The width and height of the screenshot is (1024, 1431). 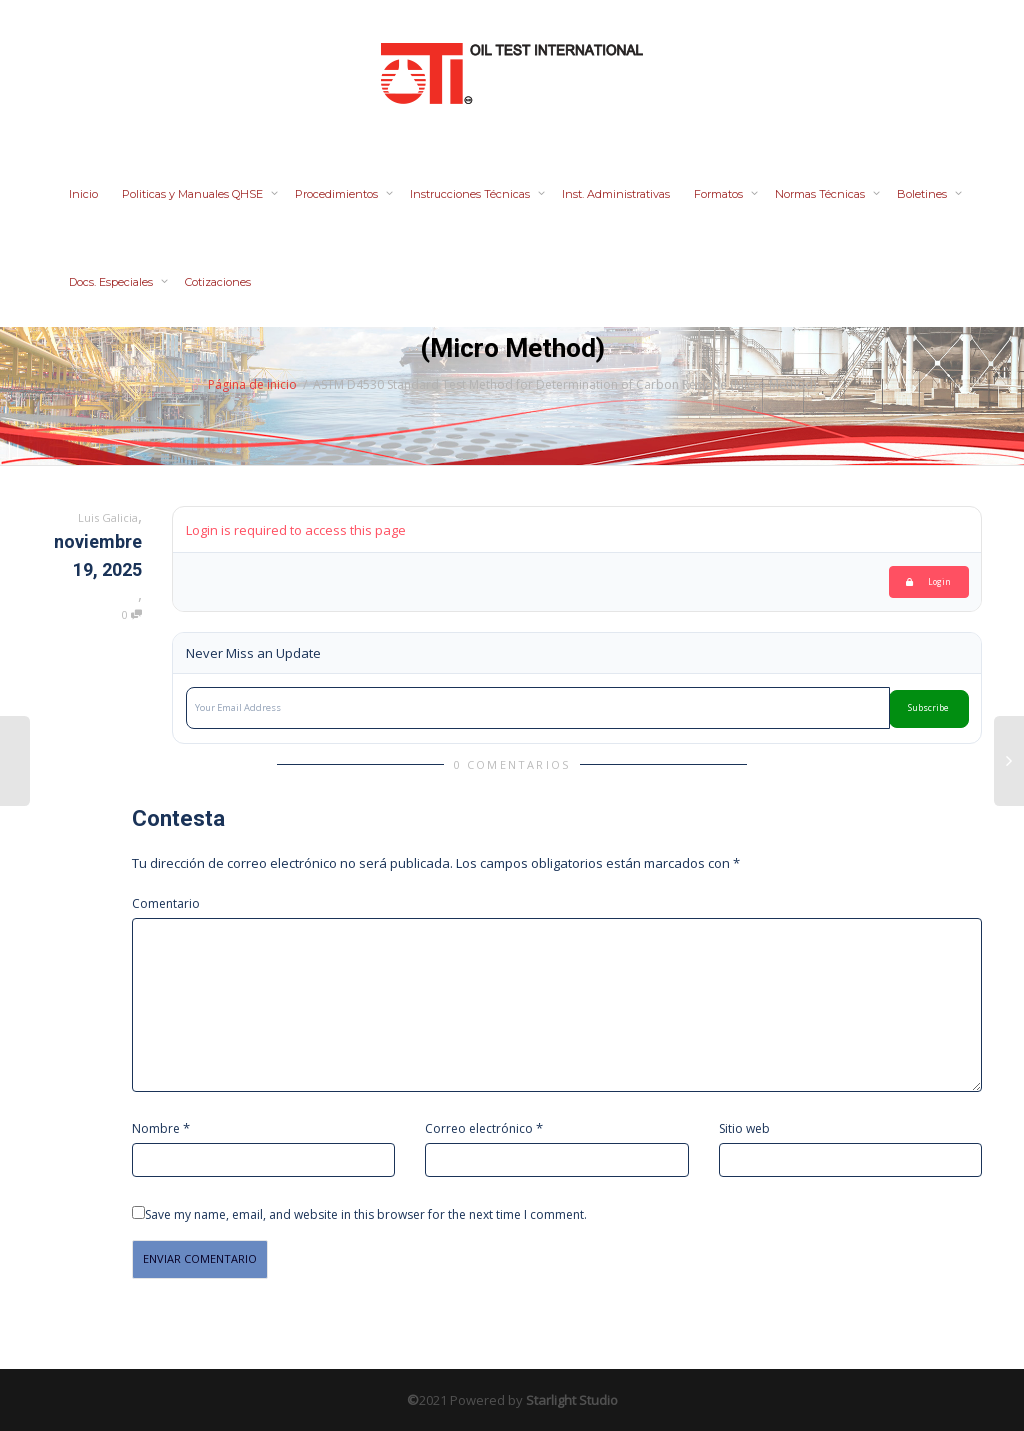 What do you see at coordinates (366, 1214) in the screenshot?
I see `Save my name, email, and website in this browser for the next time I comment.` at bounding box center [366, 1214].